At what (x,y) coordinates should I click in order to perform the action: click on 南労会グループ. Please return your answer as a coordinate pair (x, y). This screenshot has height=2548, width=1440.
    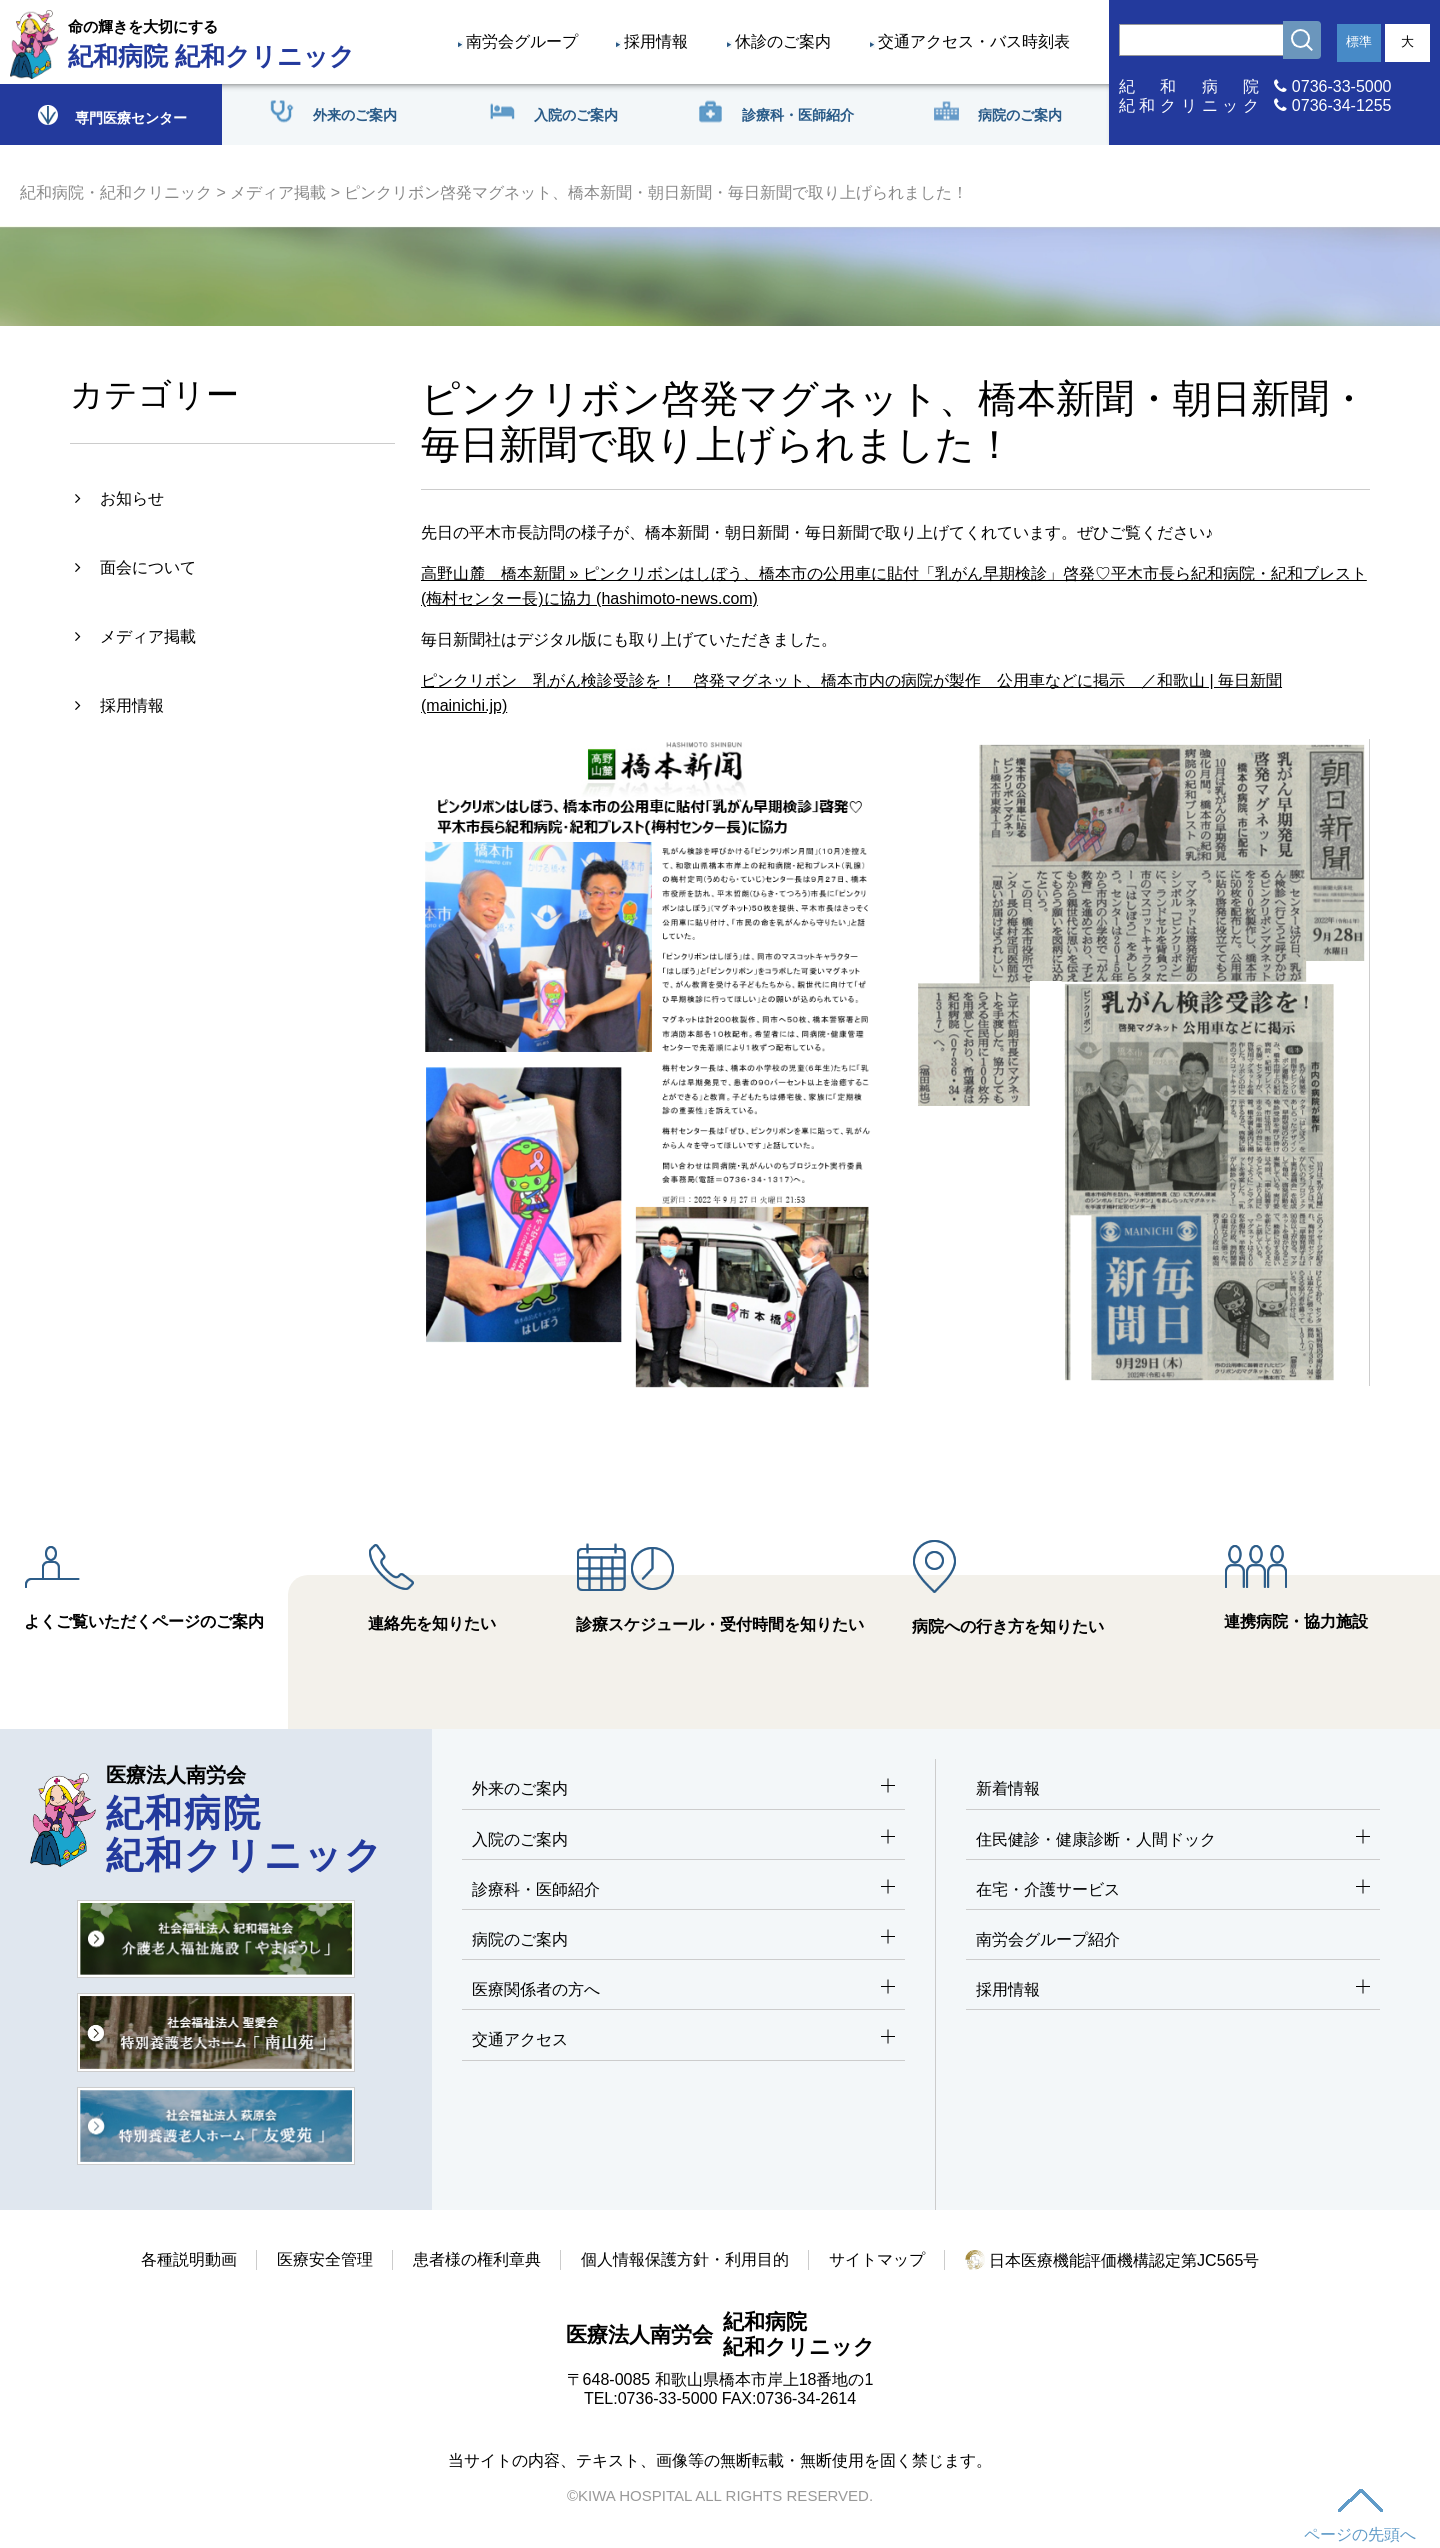
    Looking at the image, I should click on (522, 41).